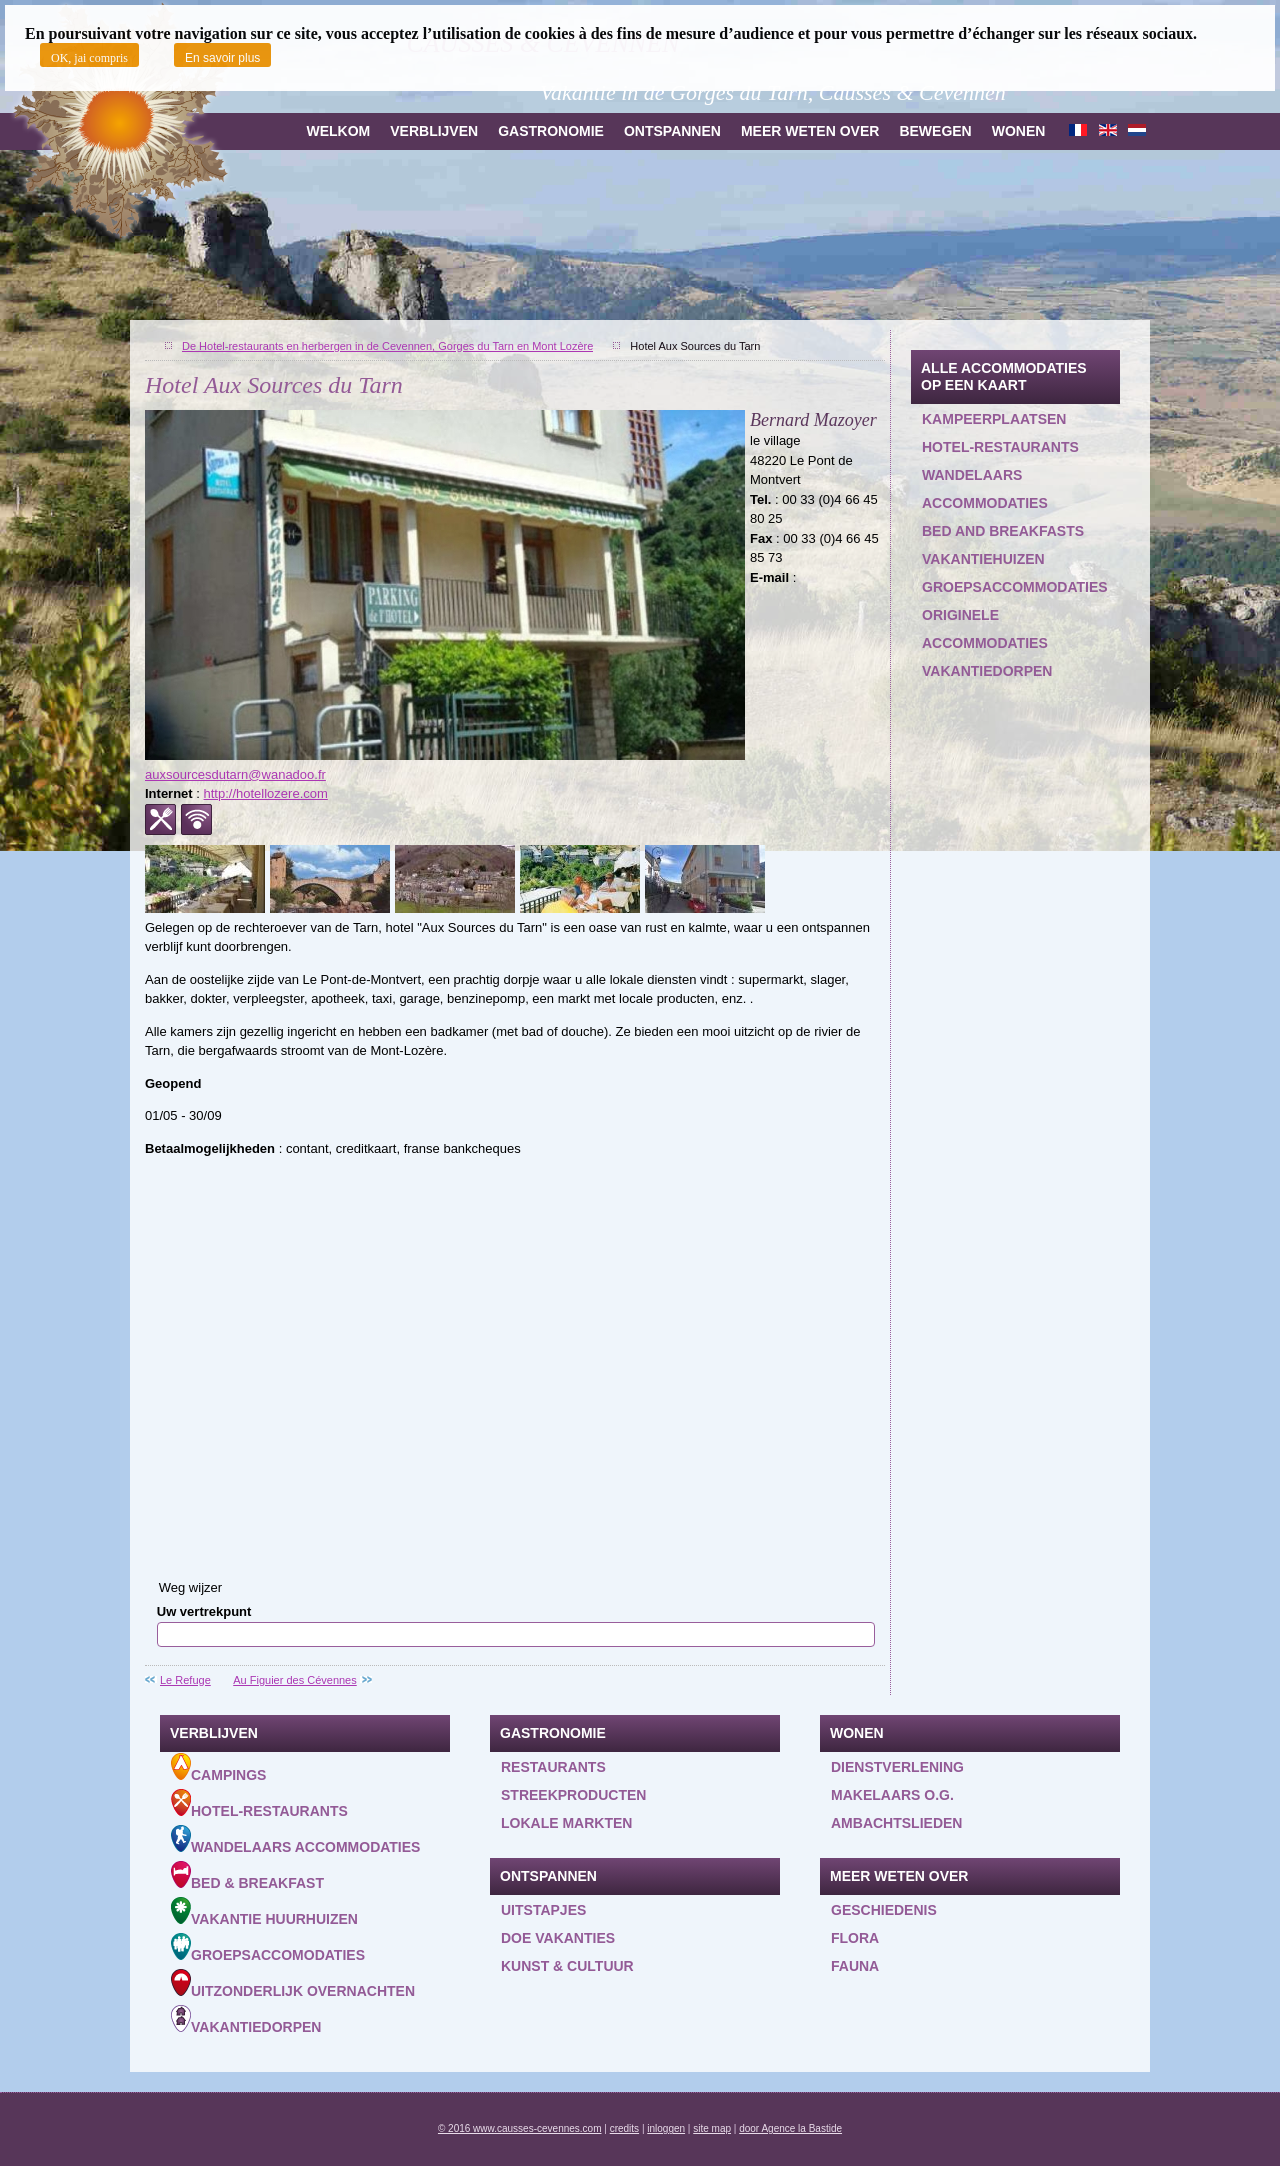 The width and height of the screenshot is (1280, 2166). What do you see at coordinates (185, 1680) in the screenshot?
I see `Le Refuge` at bounding box center [185, 1680].